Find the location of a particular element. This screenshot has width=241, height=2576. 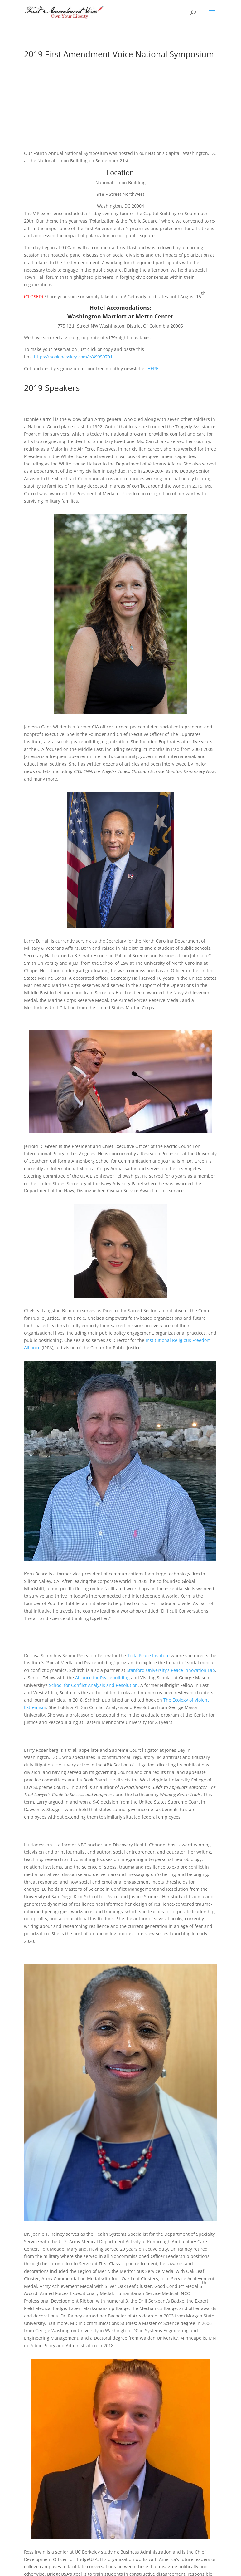

Alliance for Peacebuilding is located at coordinates (102, 1678).